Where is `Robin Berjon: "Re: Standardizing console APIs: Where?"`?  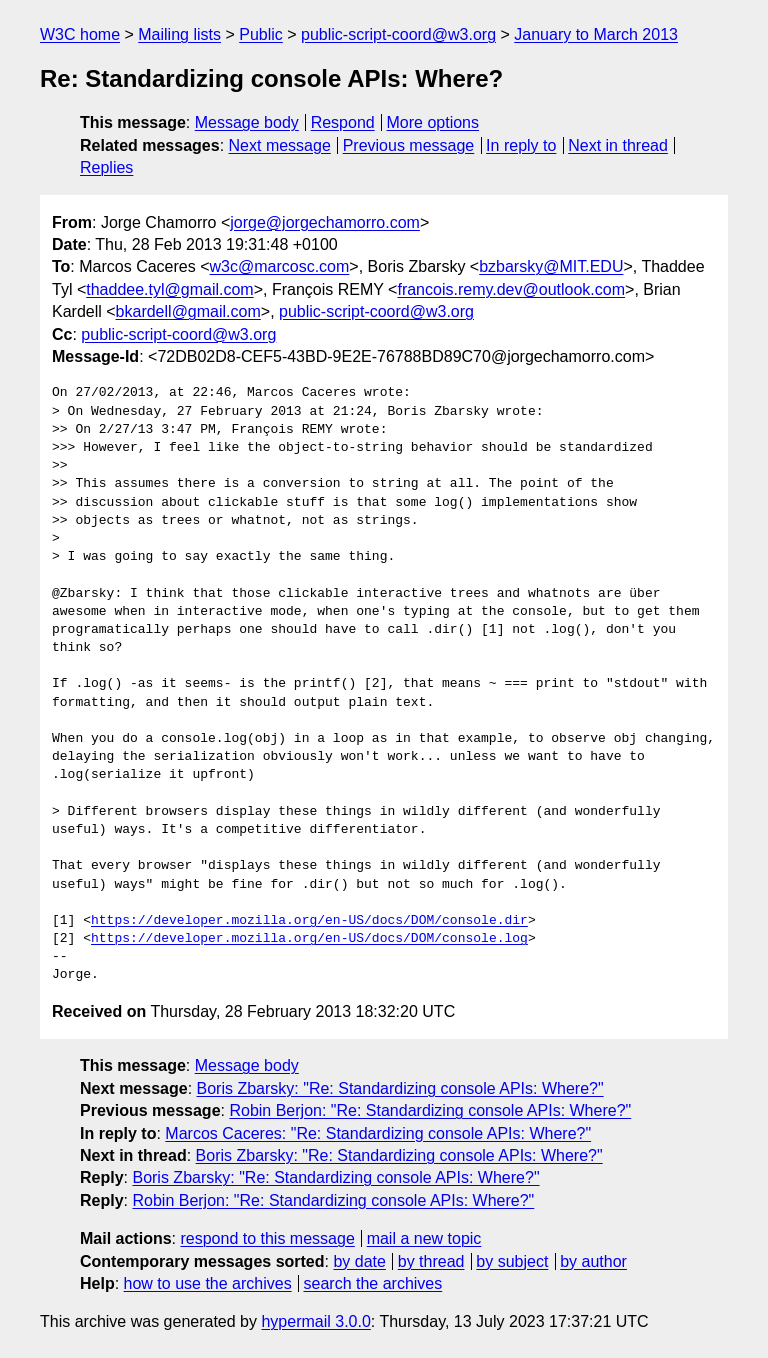 Robin Berjon: "Re: Standardizing console APIs: Where?" is located at coordinates (430, 1110).